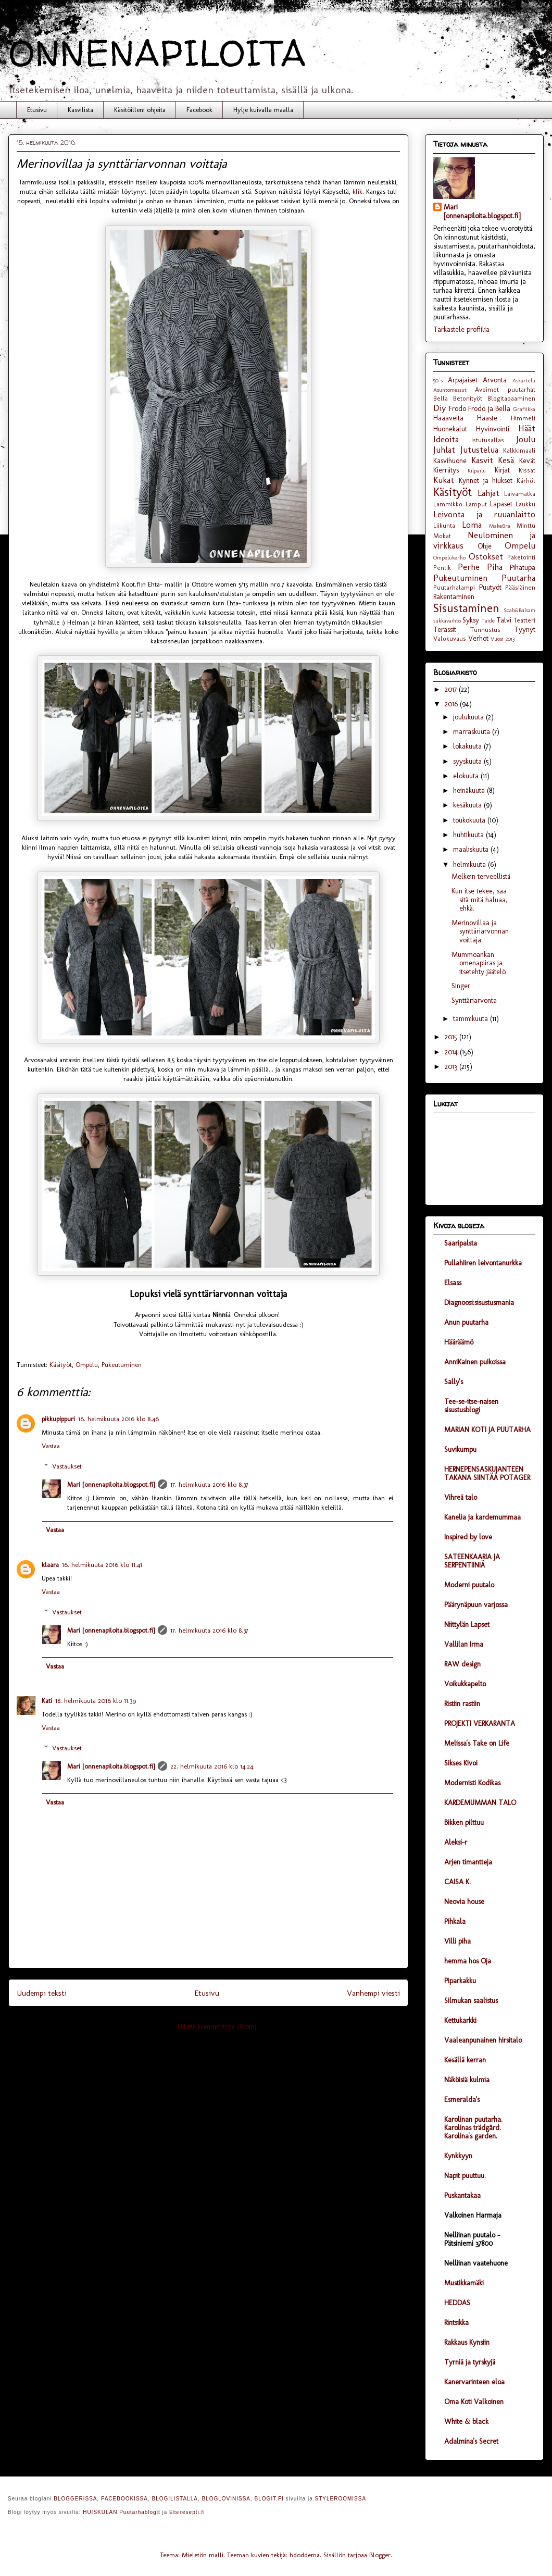 The image size is (552, 2576). What do you see at coordinates (457, 408) in the screenshot?
I see `Frodo` at bounding box center [457, 408].